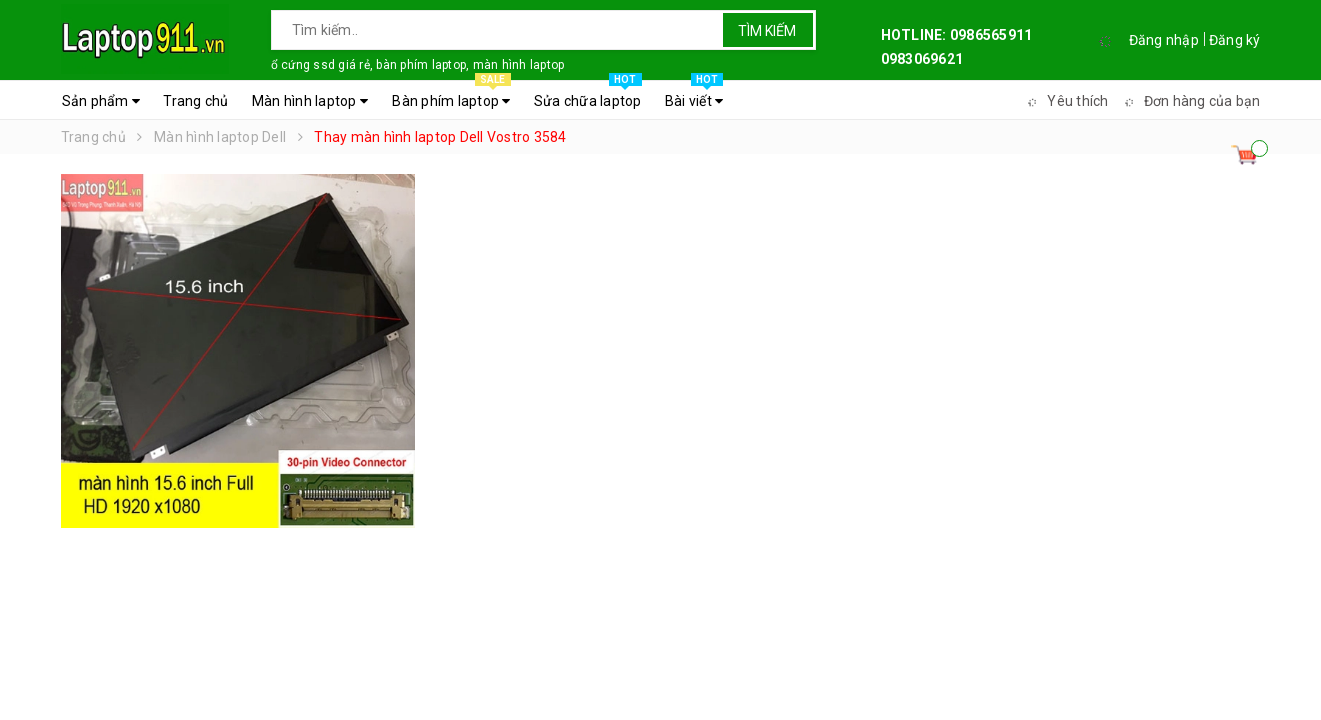 This screenshot has height=720, width=1321. What do you see at coordinates (310, 101) in the screenshot?
I see `Màn hình laptop` at bounding box center [310, 101].